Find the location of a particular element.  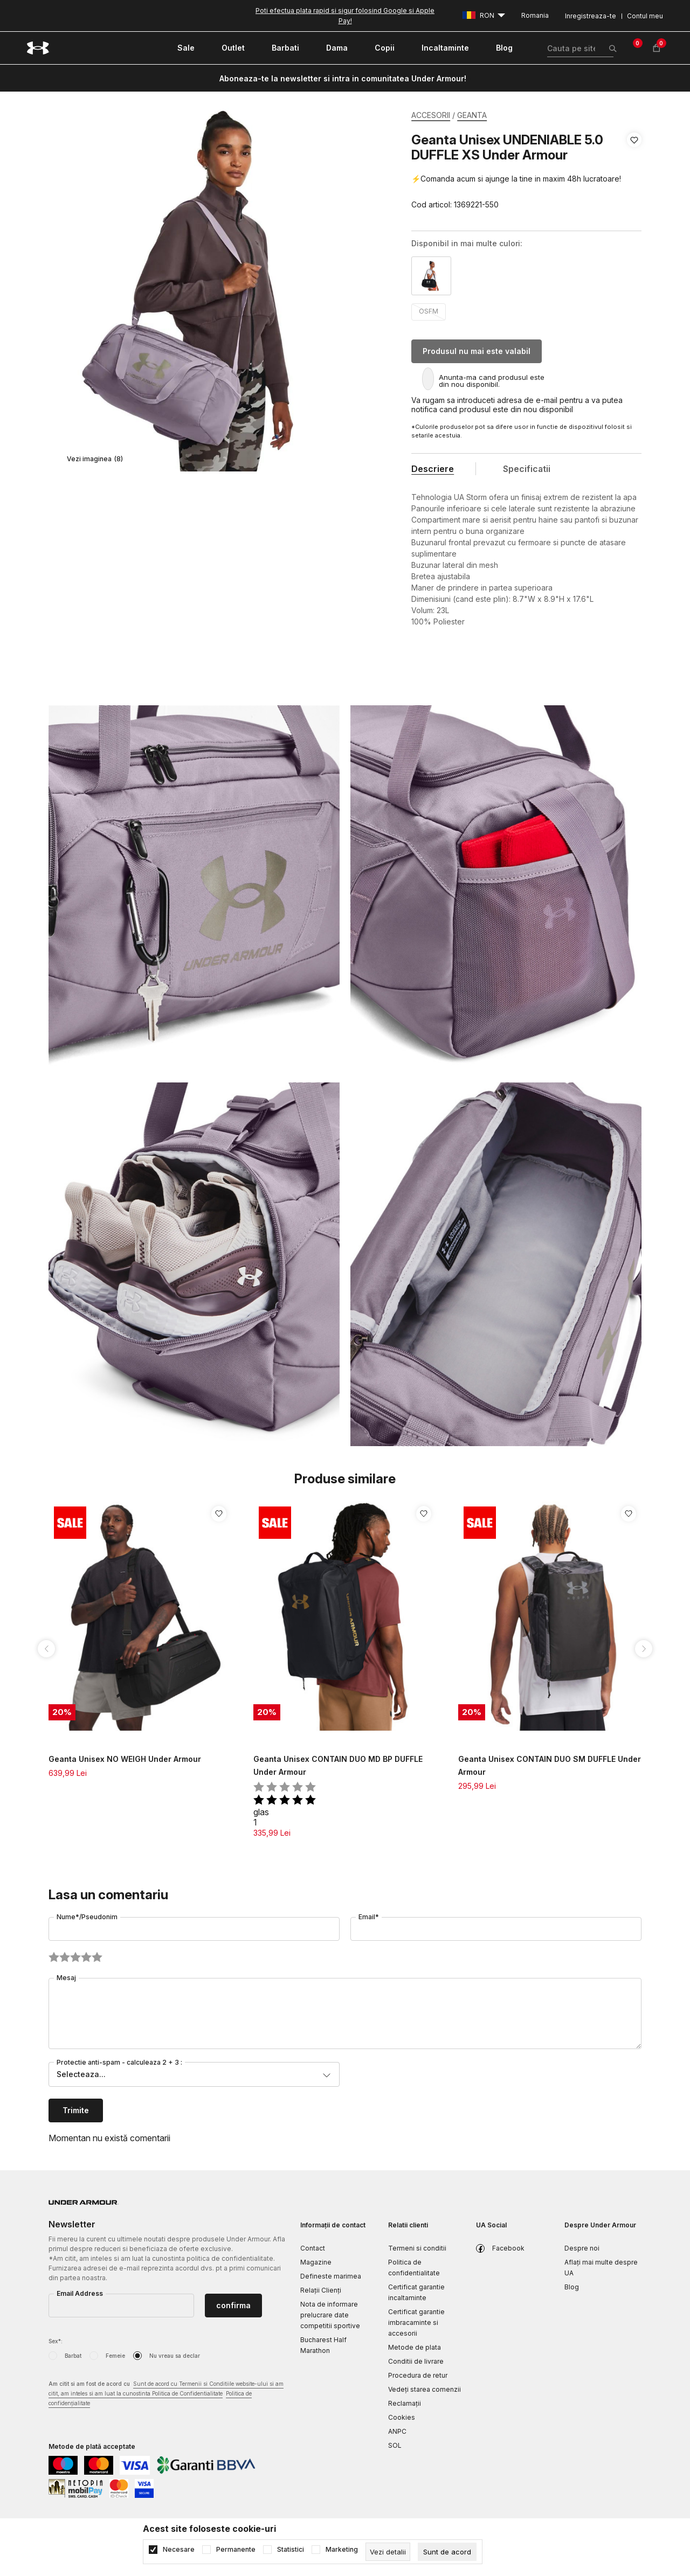

Statistici is located at coordinates (290, 2549).